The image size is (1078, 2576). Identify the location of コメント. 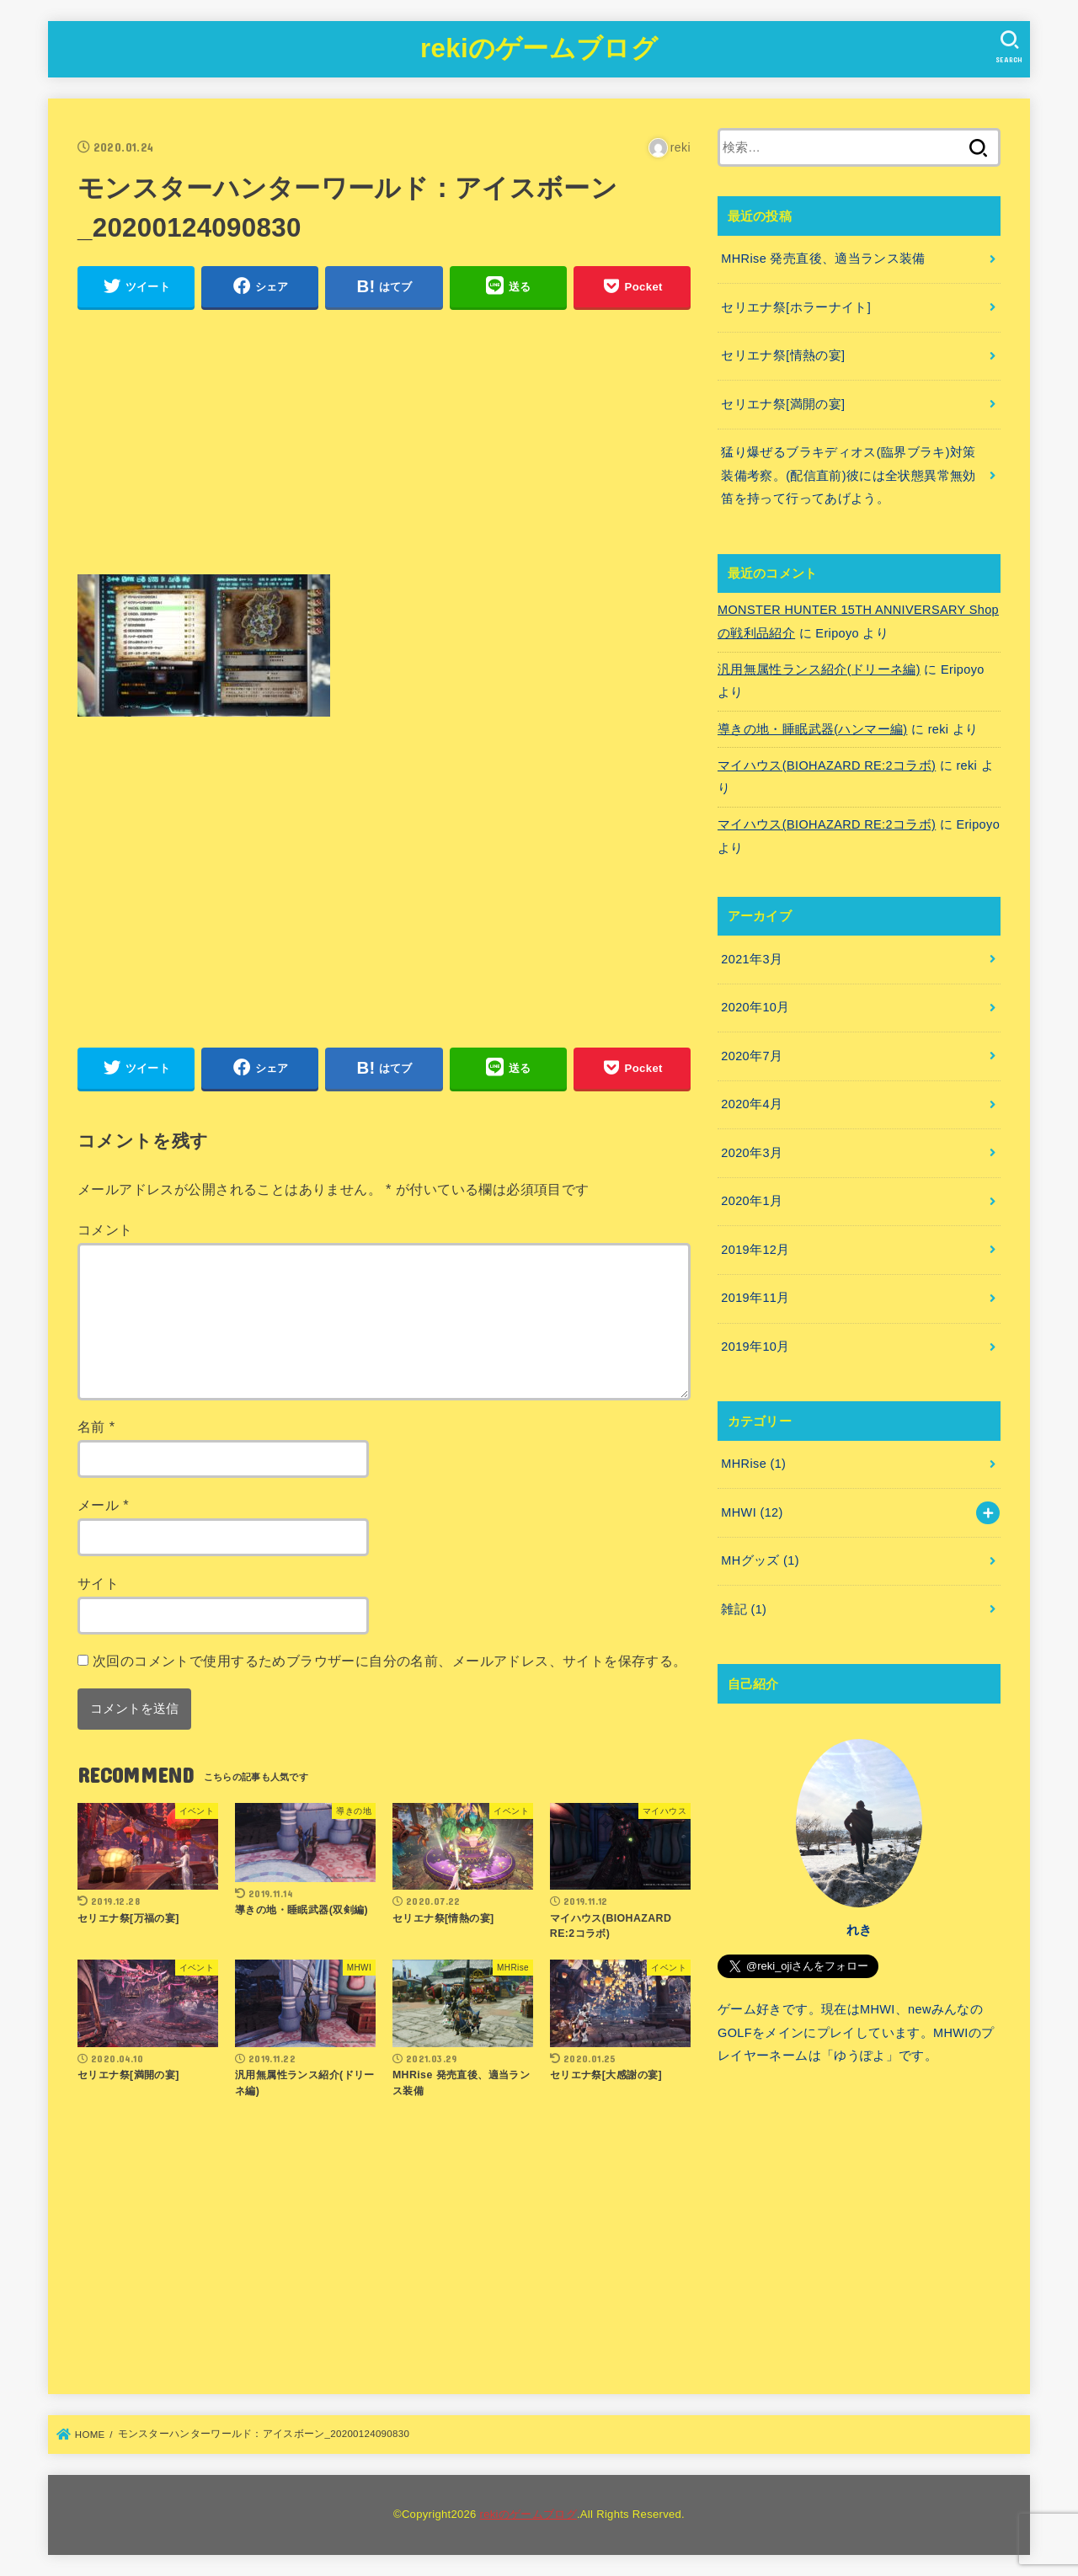
(105, 1229).